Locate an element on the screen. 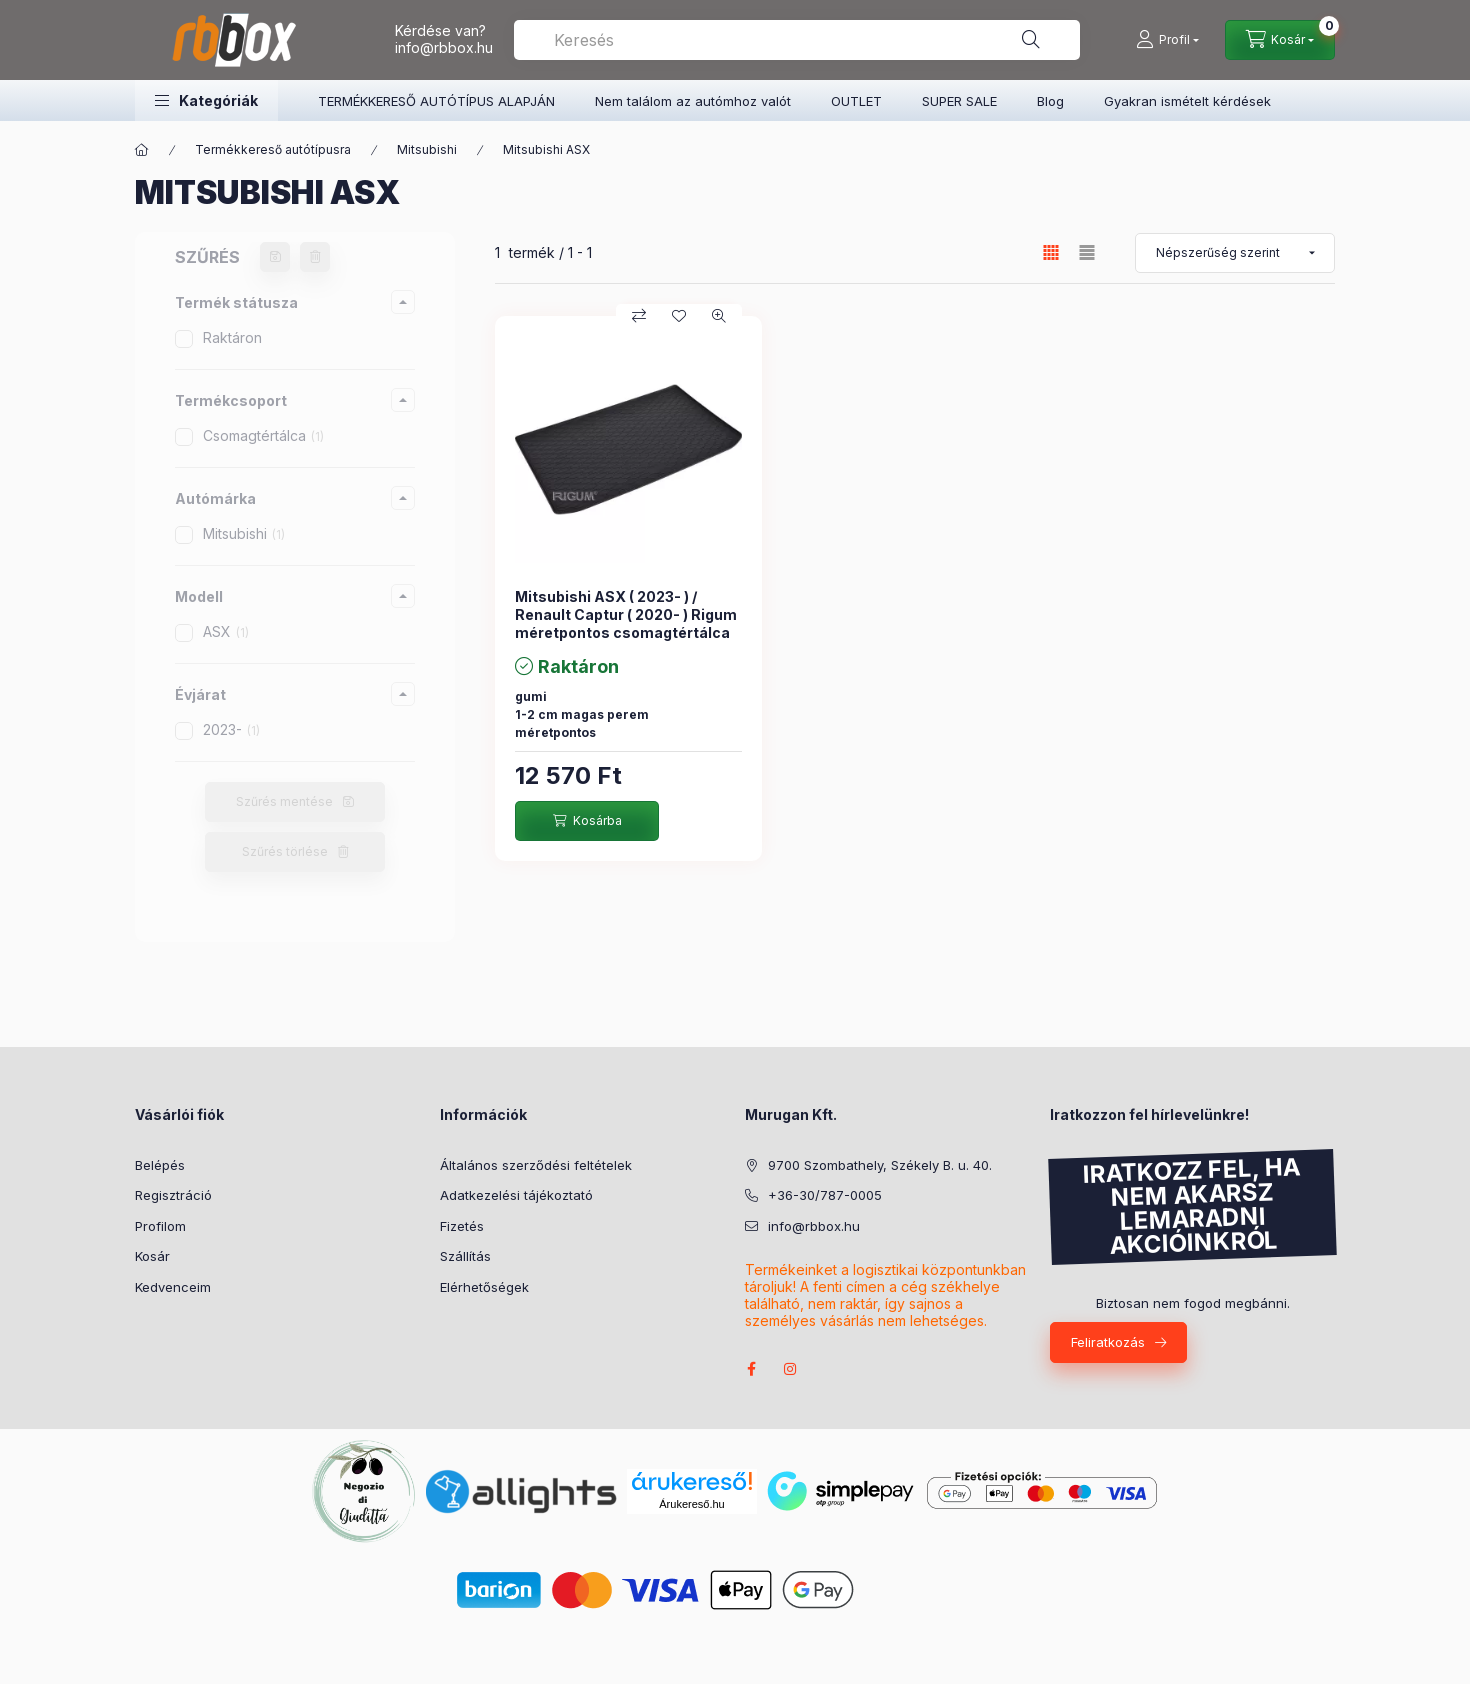 The width and height of the screenshot is (1470, 1684). Adatkezelési tájékoztató is located at coordinates (516, 1195).